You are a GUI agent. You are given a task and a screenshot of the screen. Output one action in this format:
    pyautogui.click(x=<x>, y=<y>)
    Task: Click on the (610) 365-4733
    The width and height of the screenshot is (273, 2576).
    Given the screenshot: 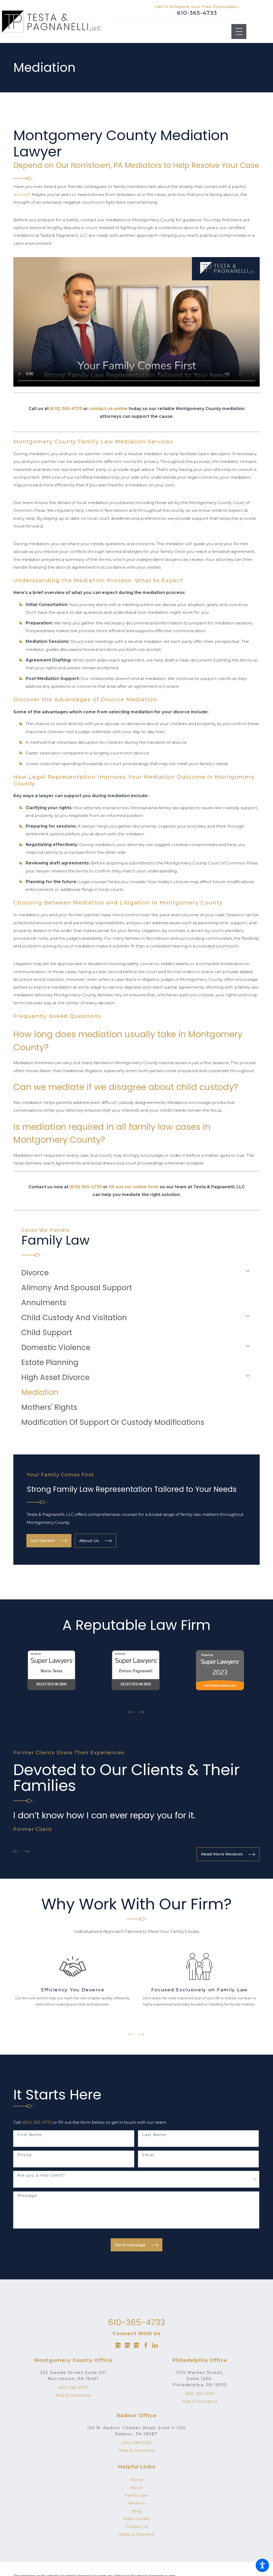 What is the action you would take?
    pyautogui.click(x=37, y=2121)
    